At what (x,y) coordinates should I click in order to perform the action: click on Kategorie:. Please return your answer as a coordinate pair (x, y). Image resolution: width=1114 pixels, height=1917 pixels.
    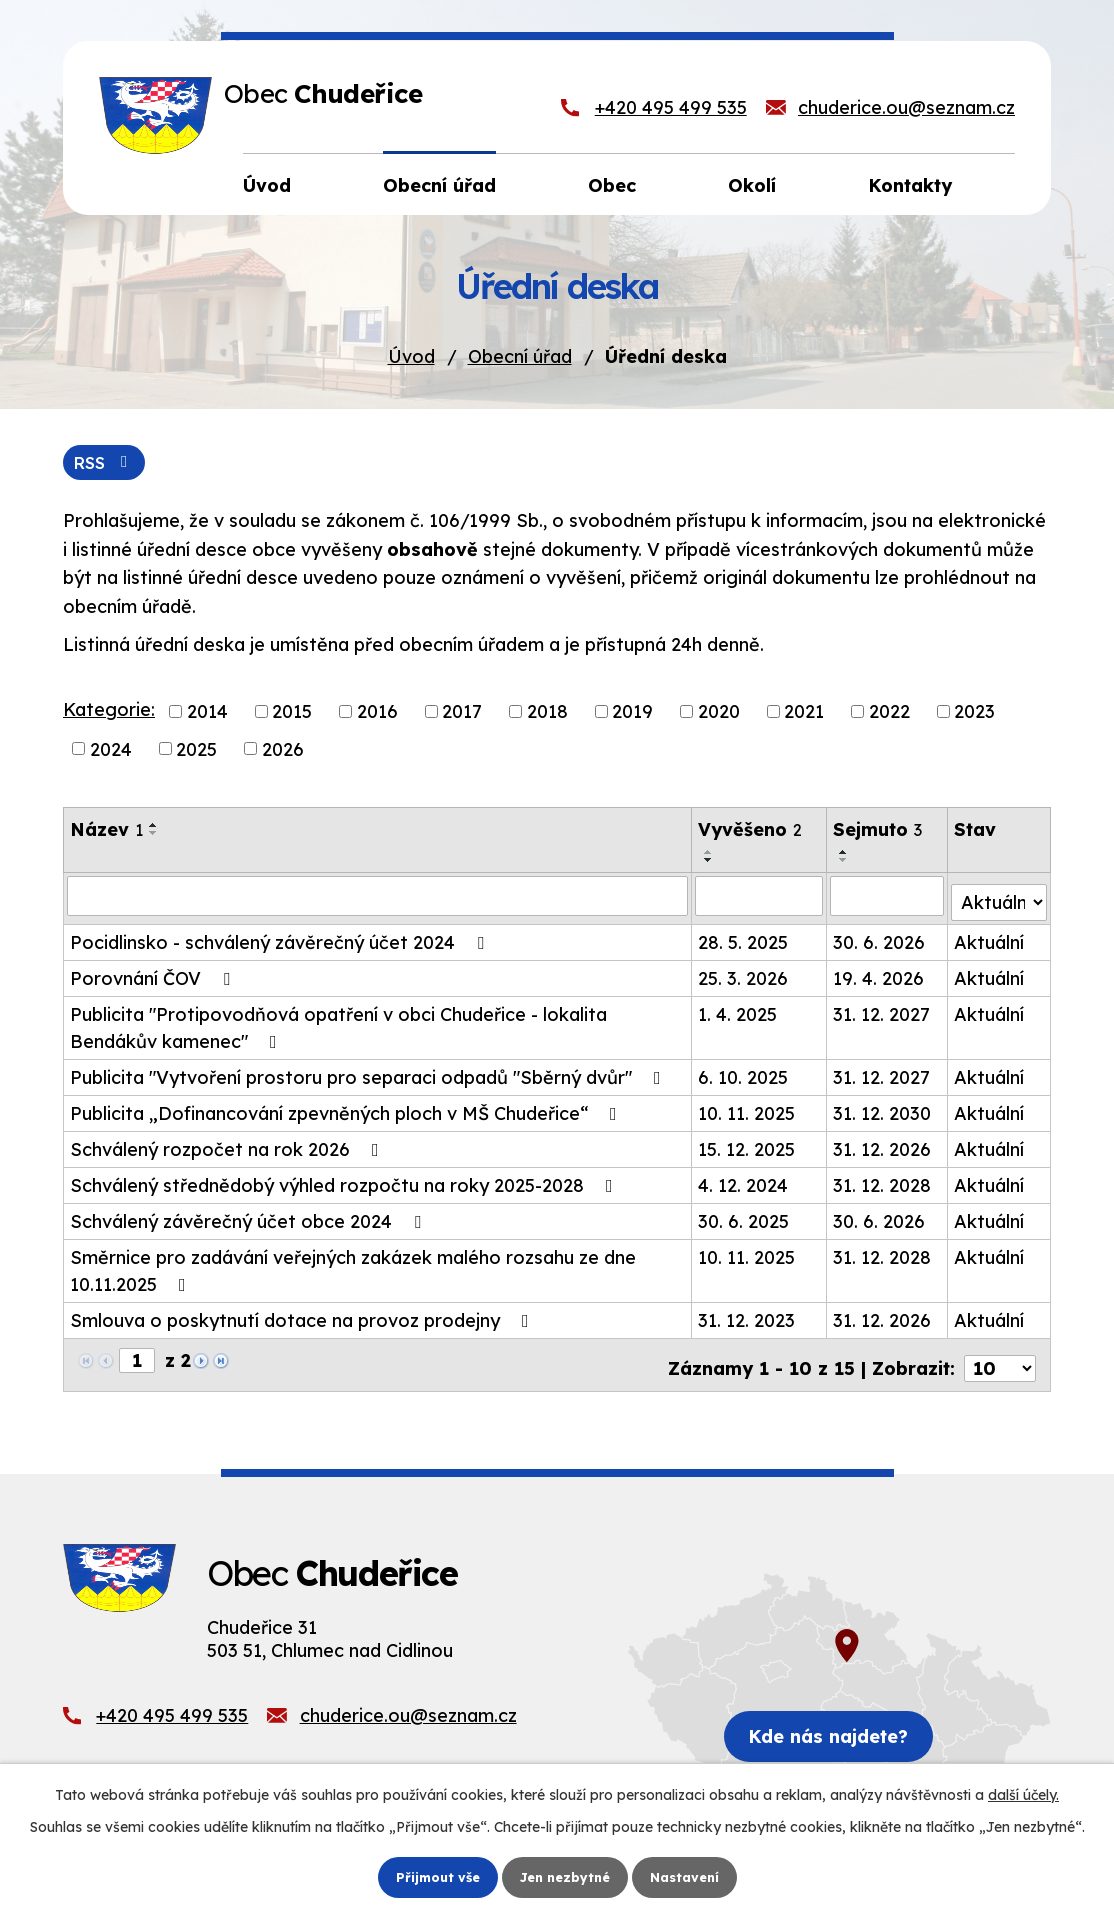
    Looking at the image, I should click on (109, 711).